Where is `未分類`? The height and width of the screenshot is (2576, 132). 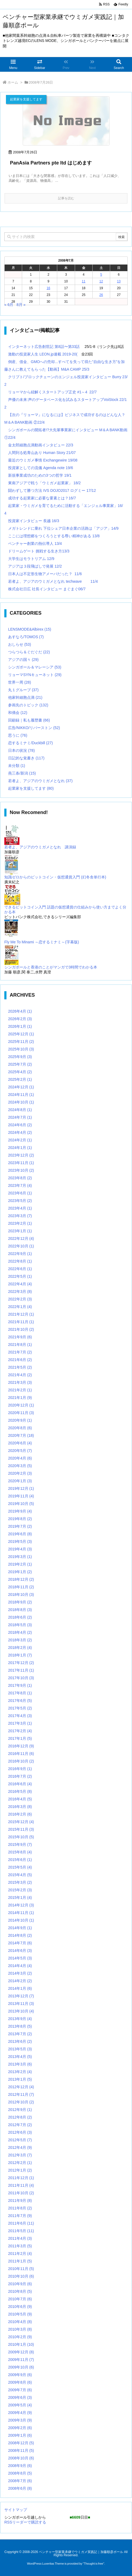 未分類 is located at coordinates (16, 765).